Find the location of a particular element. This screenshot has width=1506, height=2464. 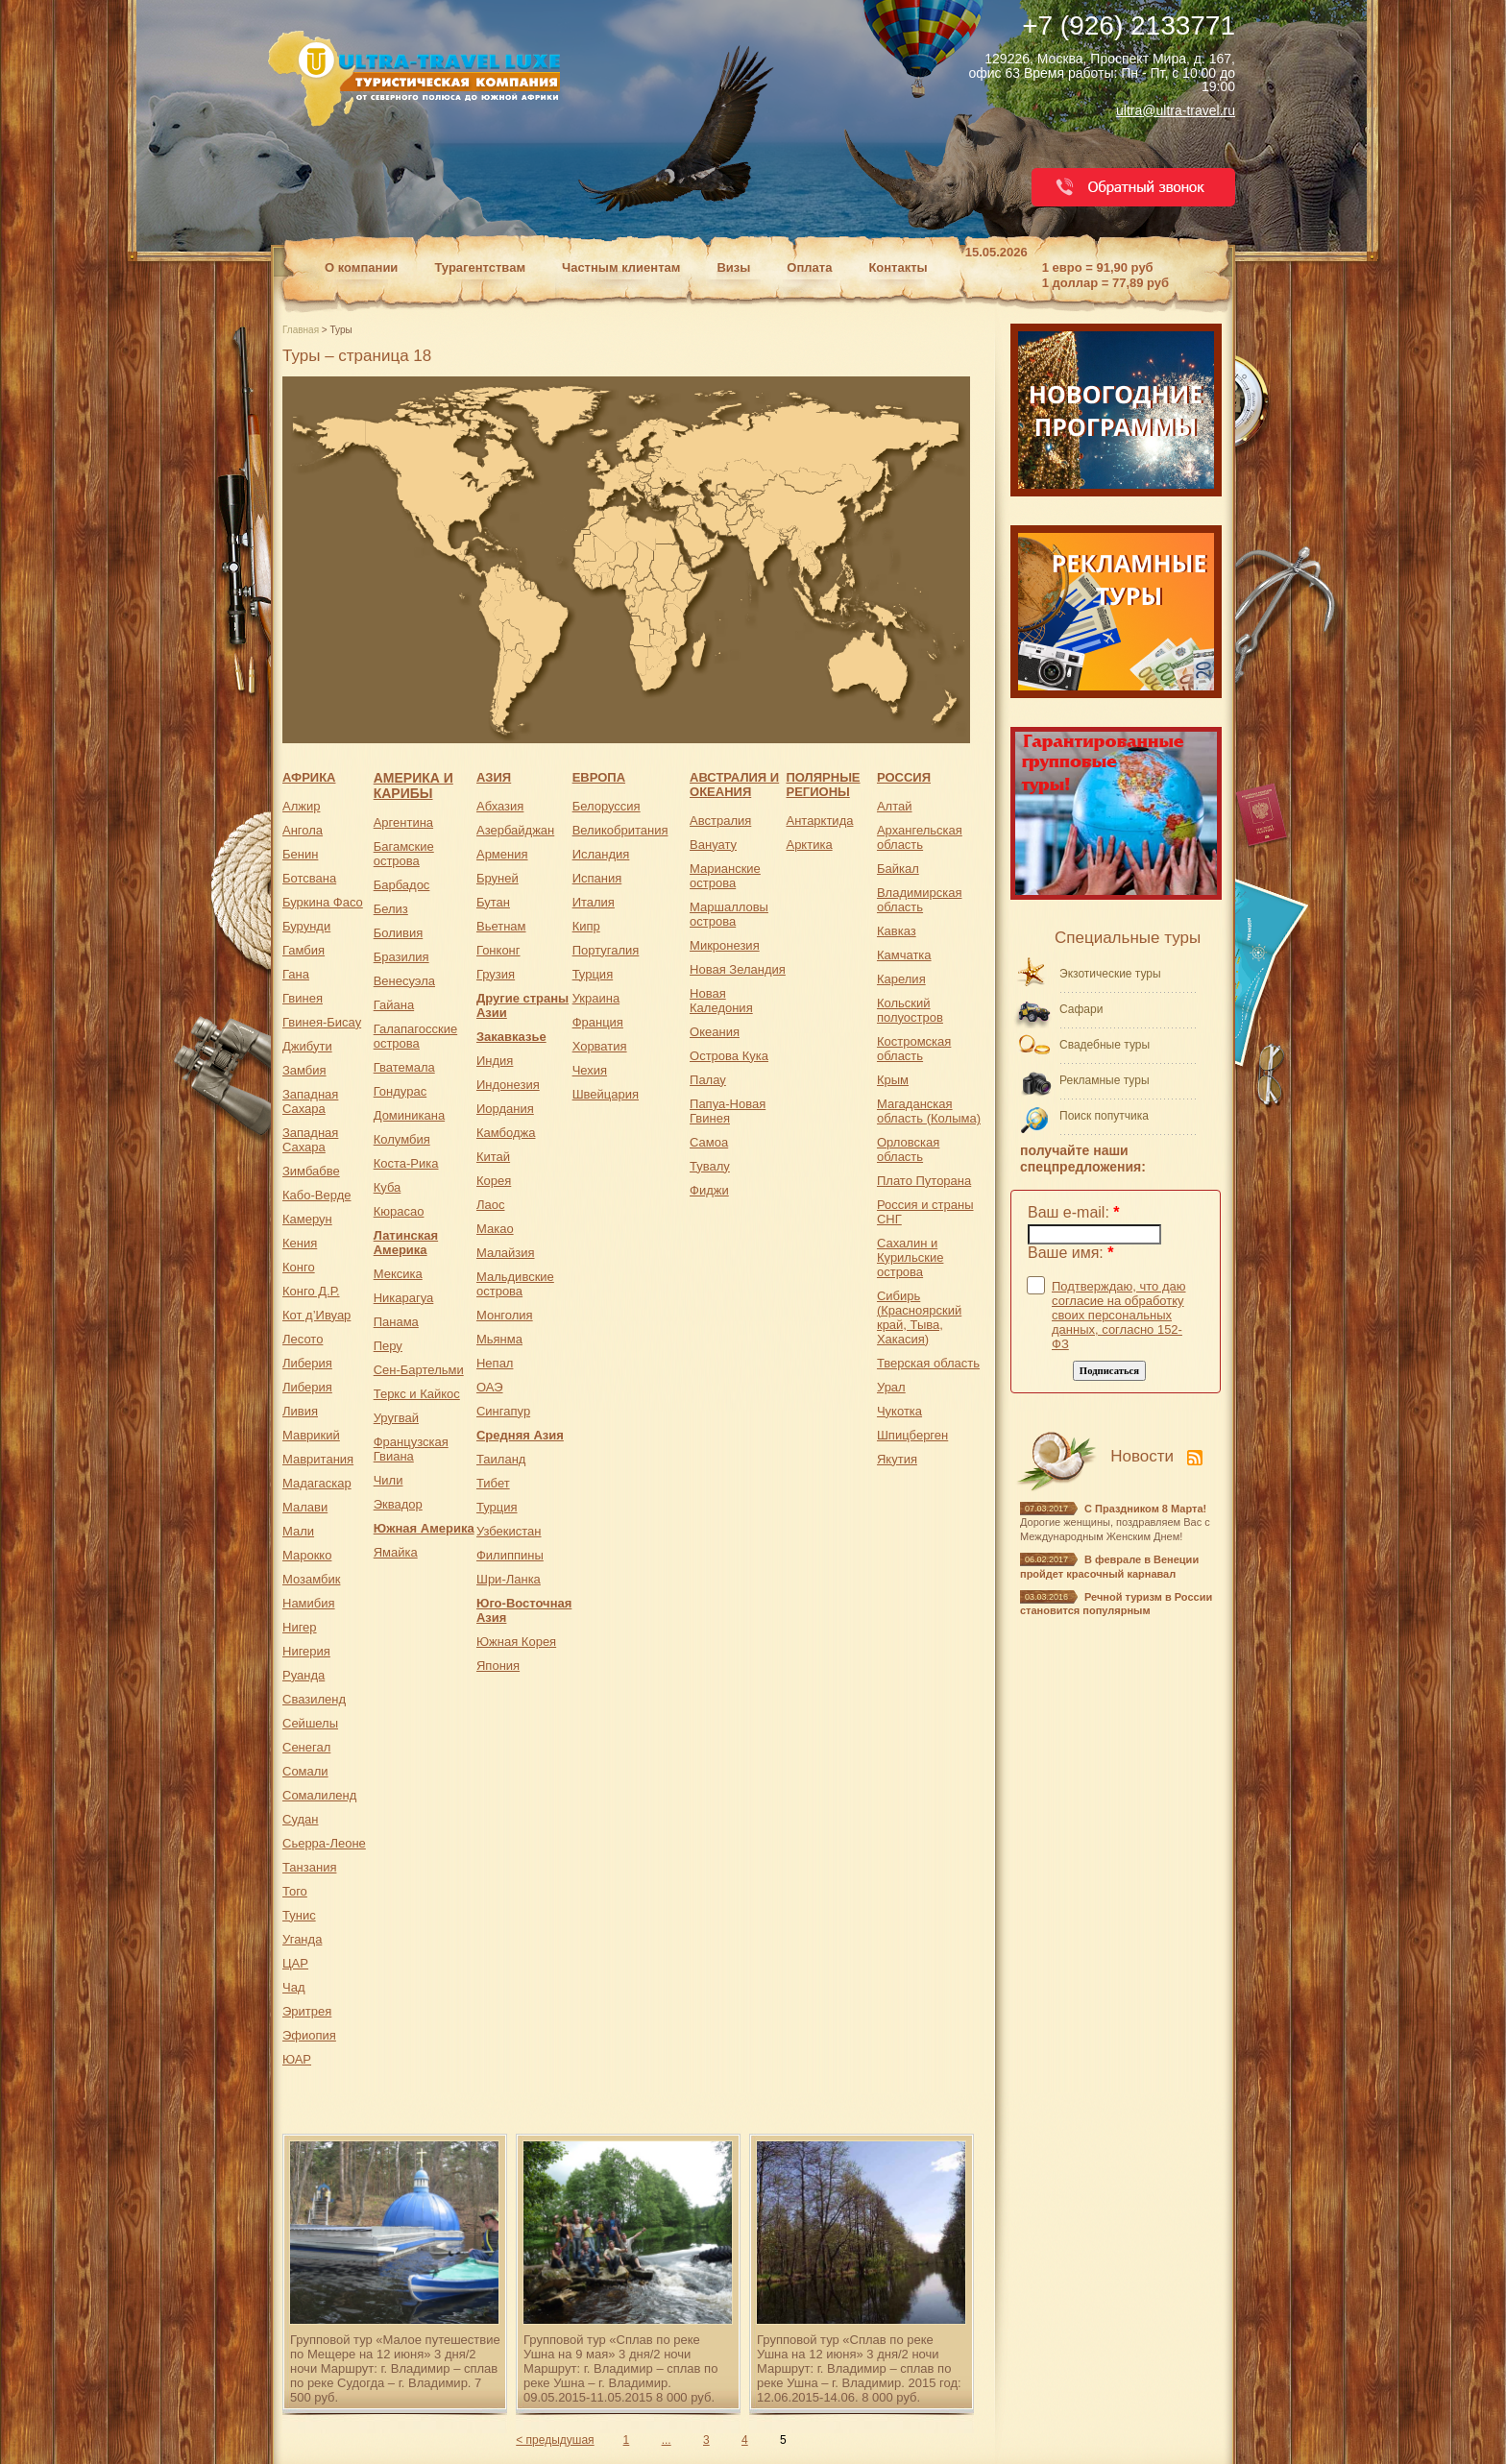

Нигер is located at coordinates (299, 1627).